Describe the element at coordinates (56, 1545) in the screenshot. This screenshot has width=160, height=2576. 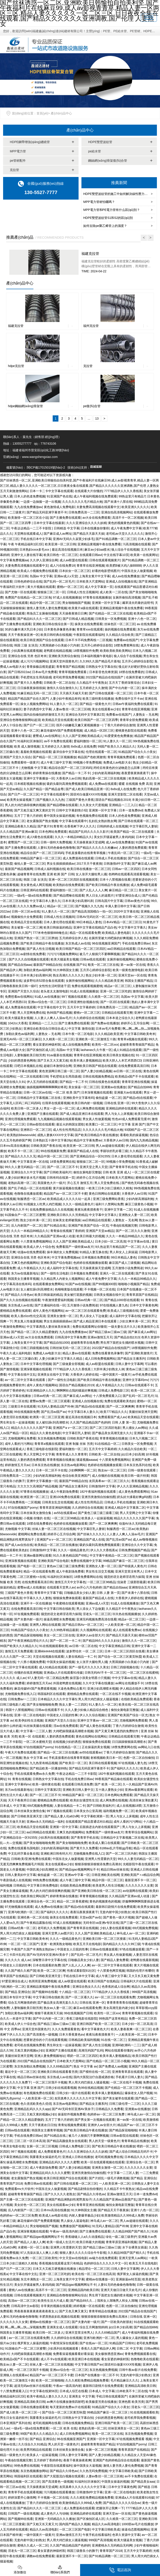
I see `欧美精品一区二区三区在线播放` at that location.